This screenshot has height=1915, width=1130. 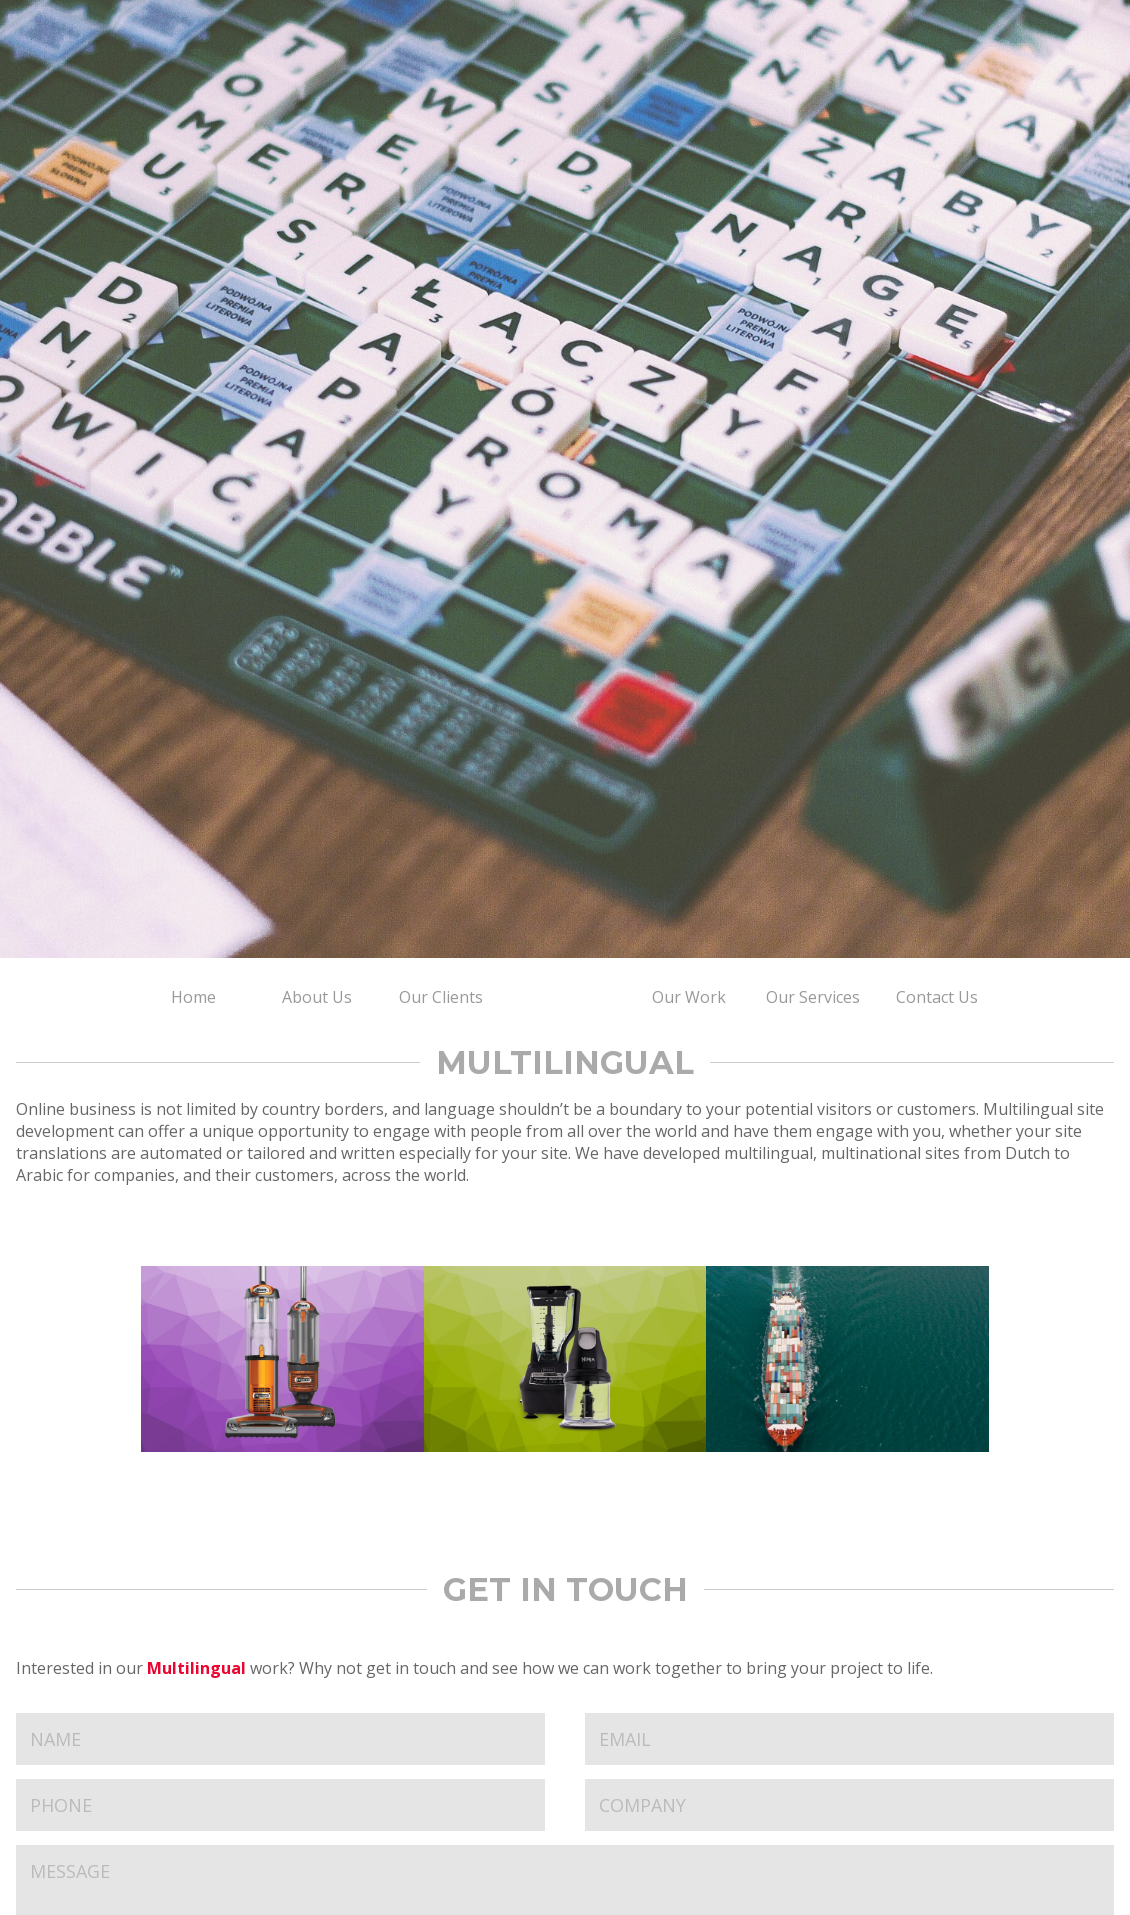 I want to click on Aegis, so click(x=847, y=1359).